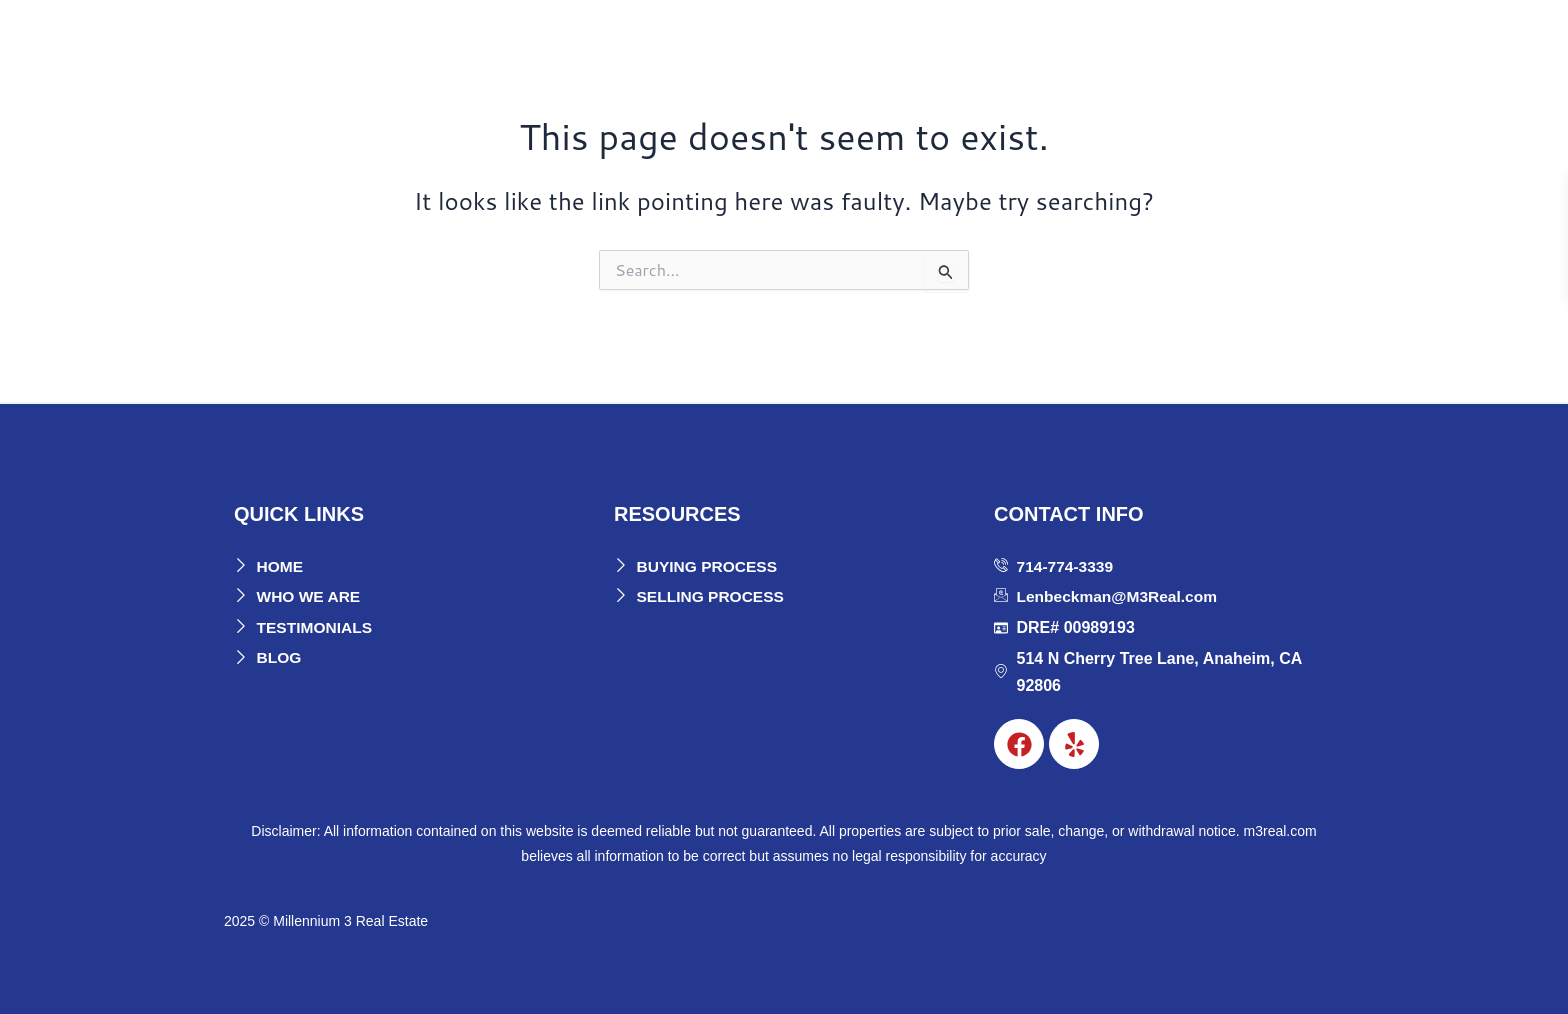  Describe the element at coordinates (854, 42) in the screenshot. I see `Home` at that location.